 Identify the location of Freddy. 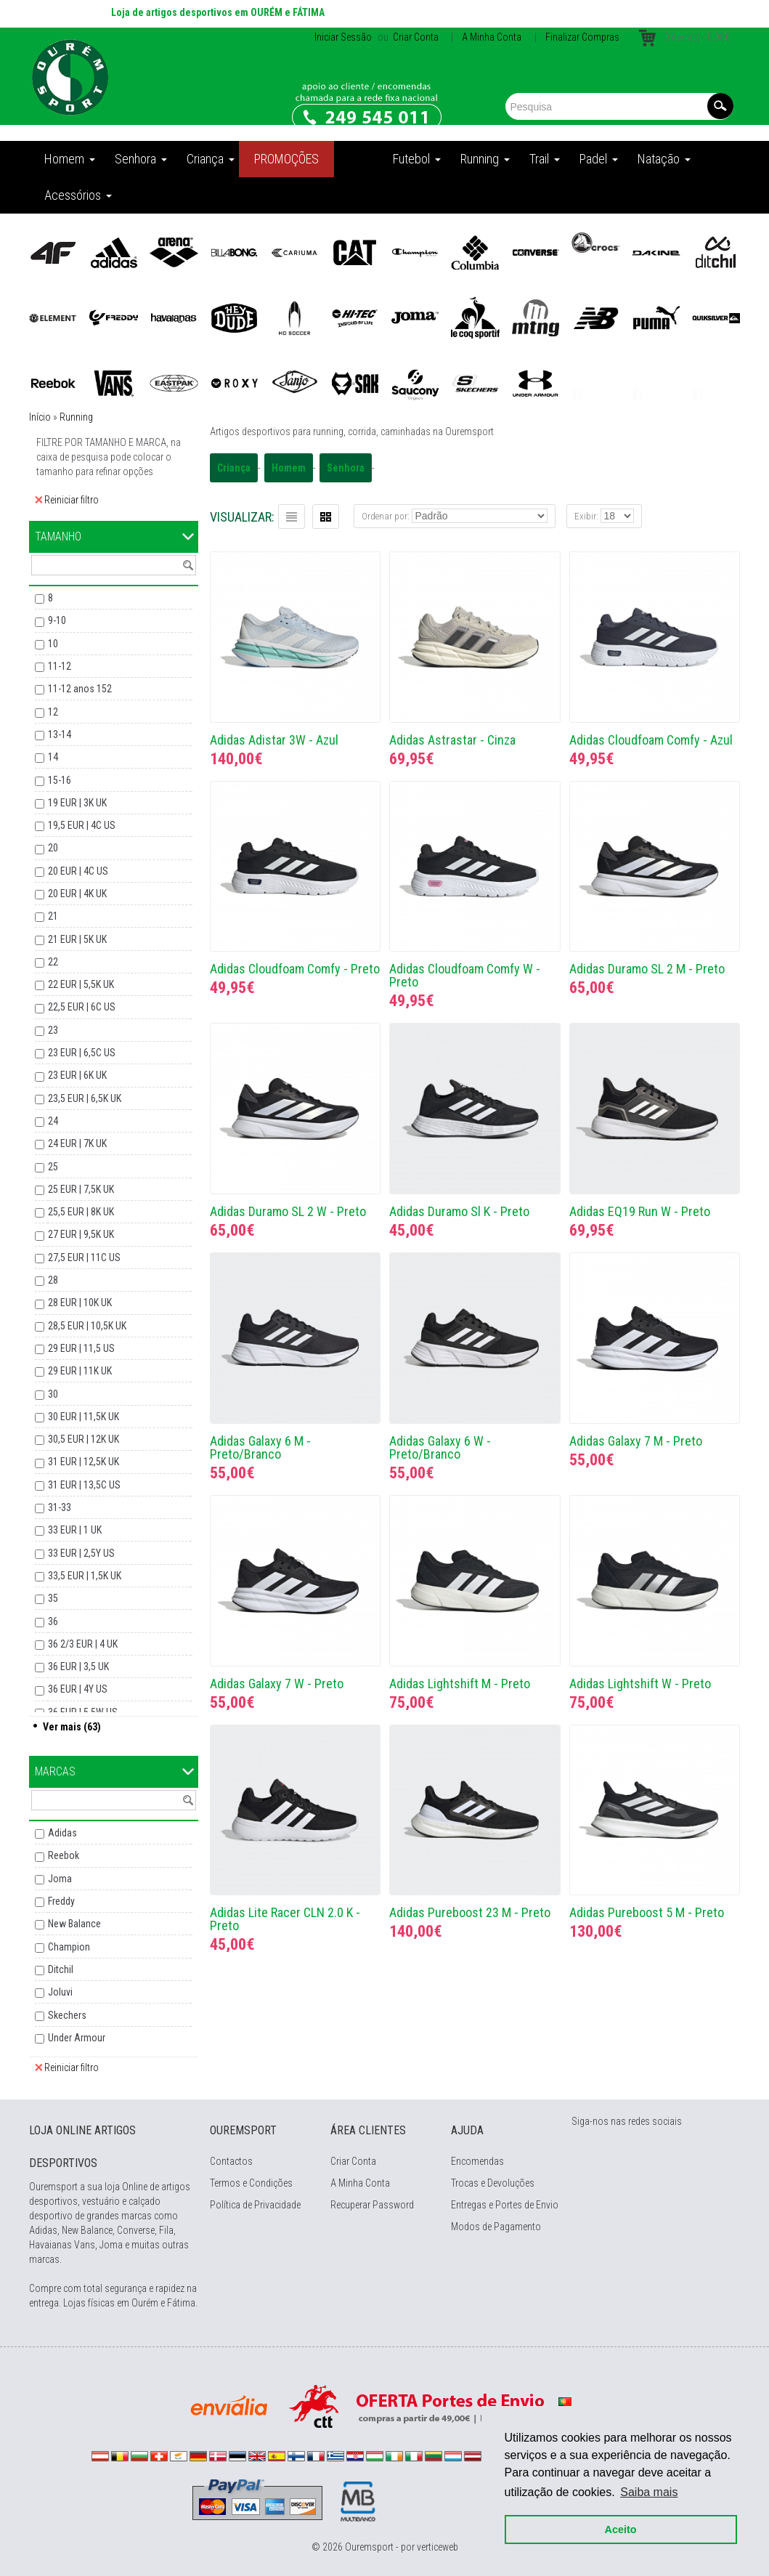
(61, 1901).